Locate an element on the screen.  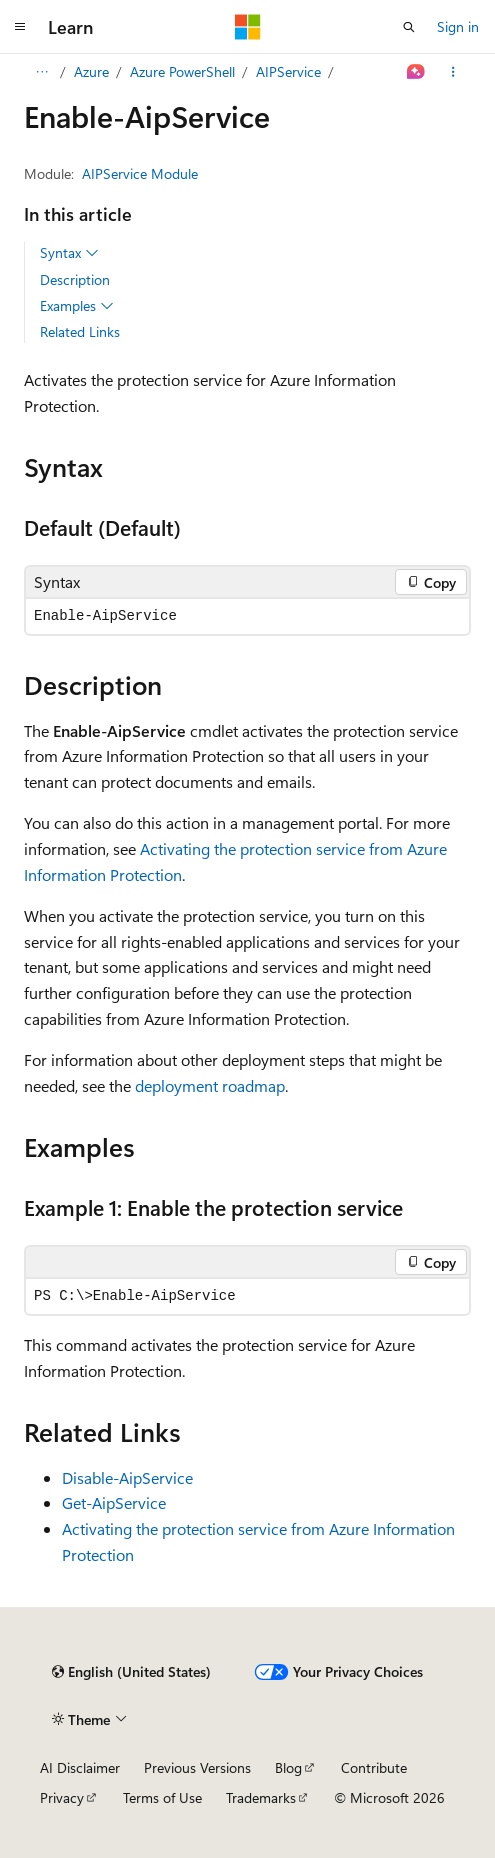
[Microsoft] is located at coordinates (248, 27).